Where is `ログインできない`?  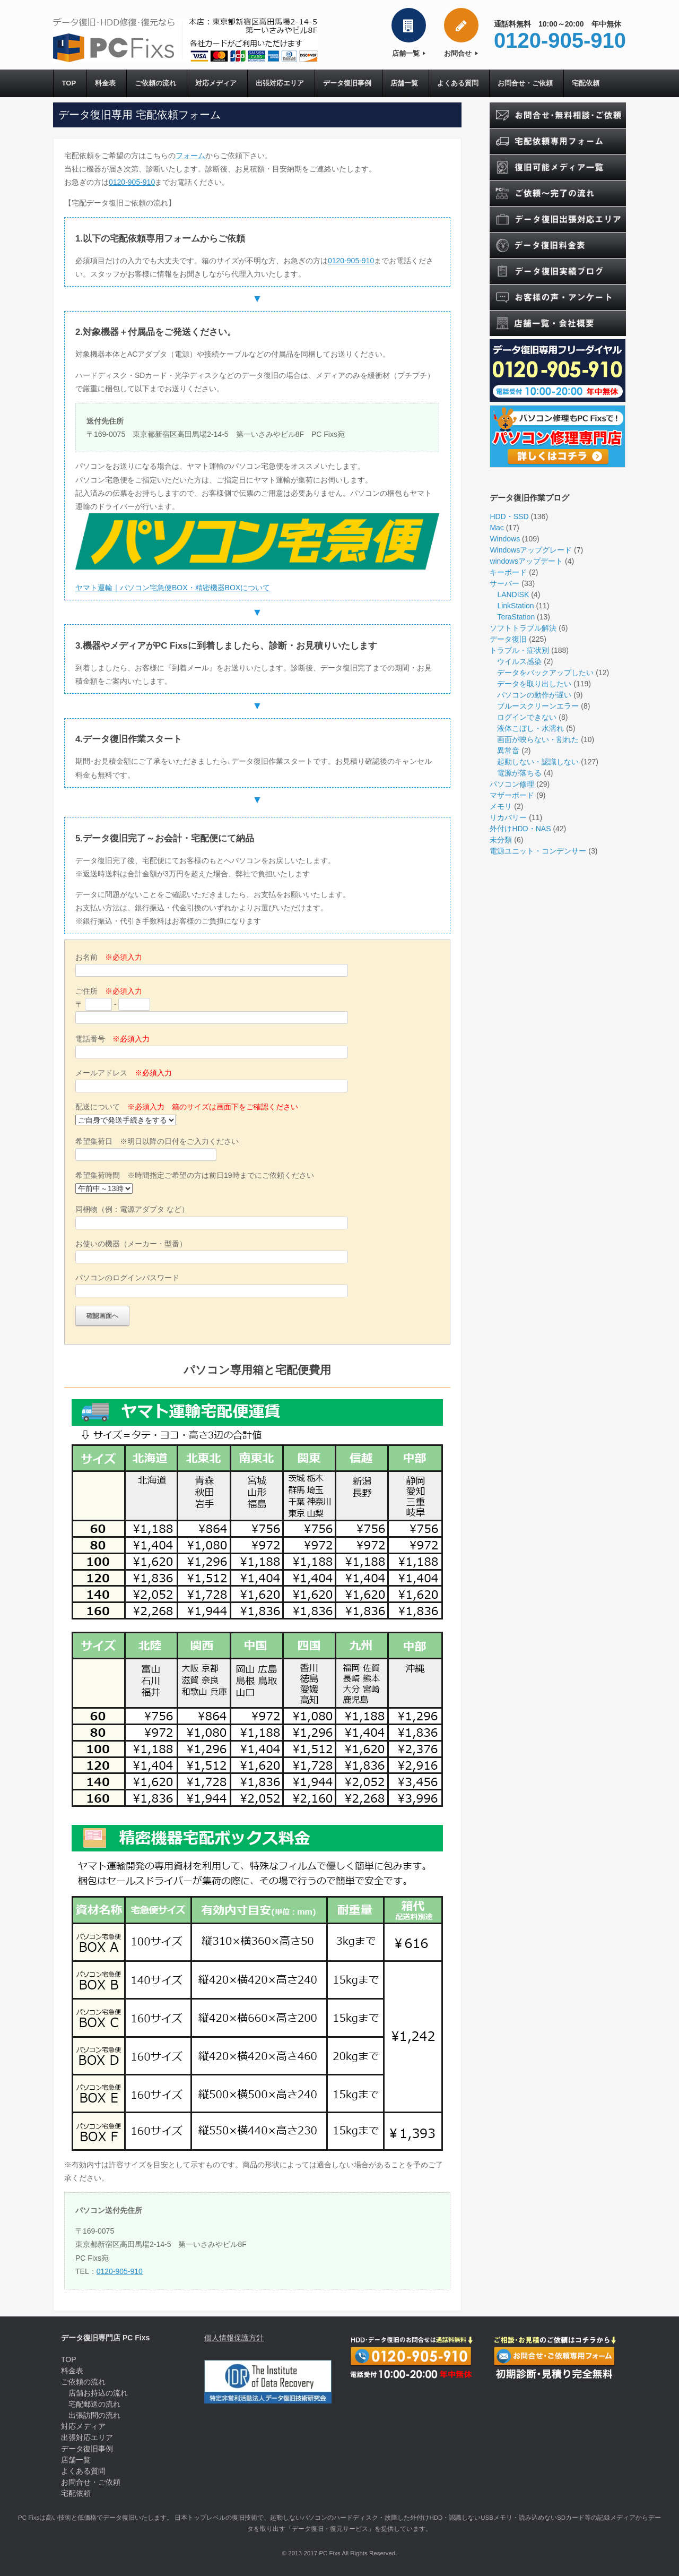 ログインできない is located at coordinates (526, 718).